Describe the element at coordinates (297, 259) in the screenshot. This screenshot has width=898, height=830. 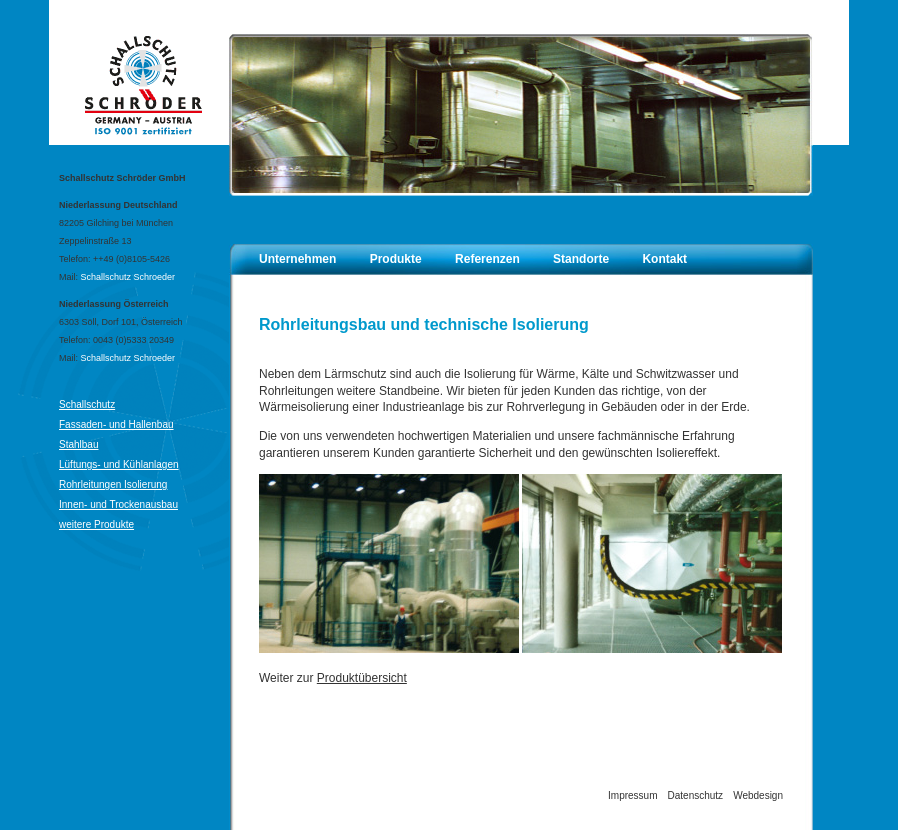
I see `Unternehmen` at that location.